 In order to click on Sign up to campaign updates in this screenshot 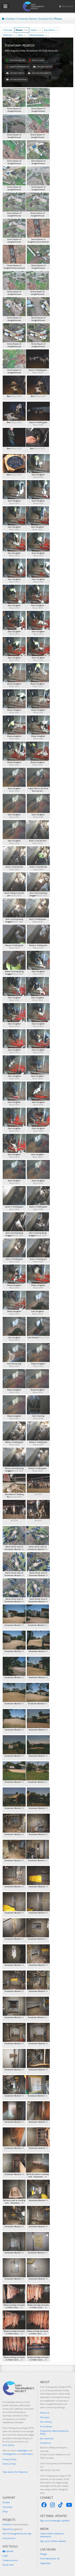, I will do `click(54, 2520)`.